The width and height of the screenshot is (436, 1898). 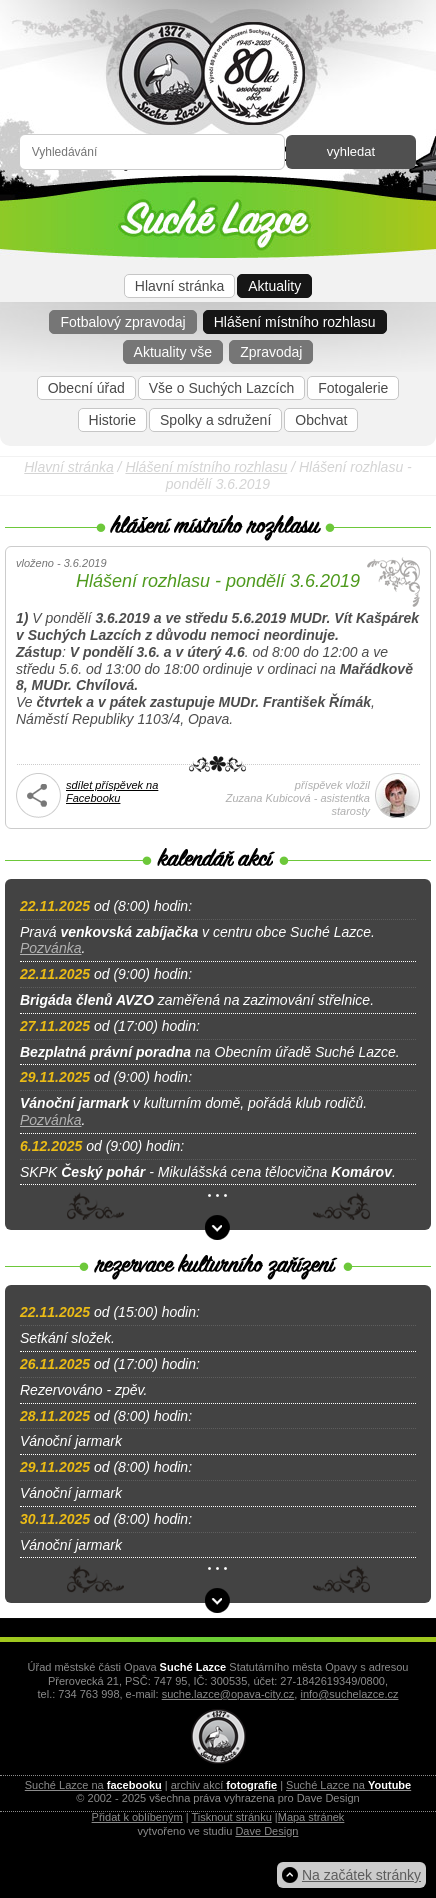 What do you see at coordinates (321, 420) in the screenshot?
I see `Obchvat` at bounding box center [321, 420].